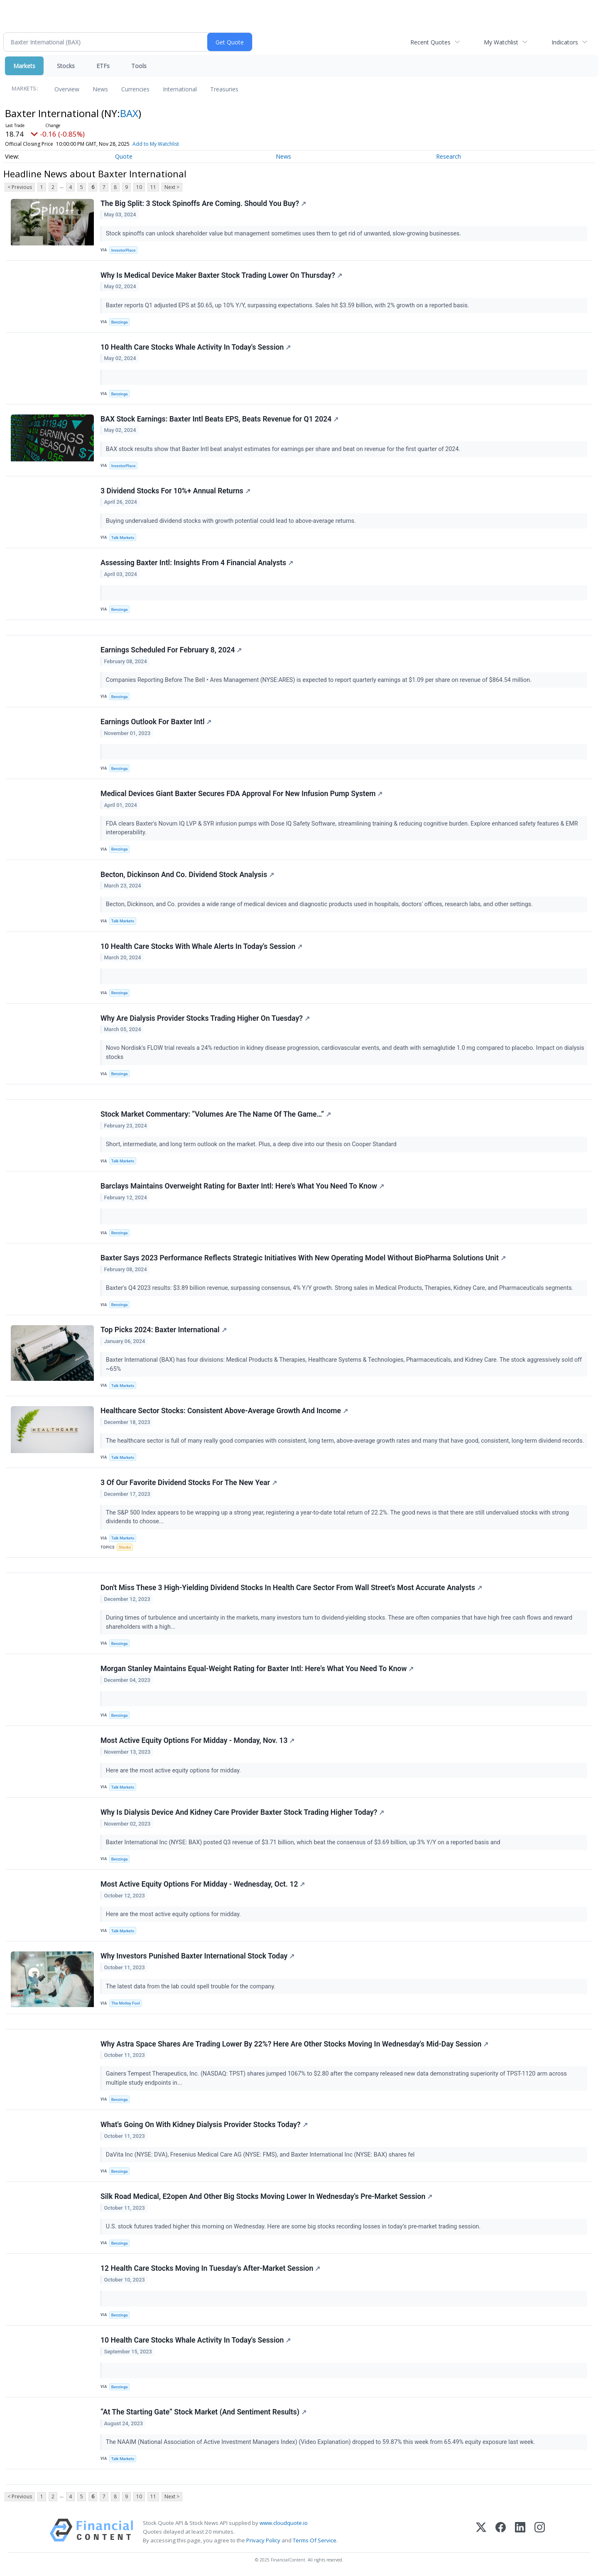 Image resolution: width=598 pixels, height=2576 pixels. What do you see at coordinates (175, 491) in the screenshot?
I see `3 Dividend Stocks For 10%+ Annual Returns` at bounding box center [175, 491].